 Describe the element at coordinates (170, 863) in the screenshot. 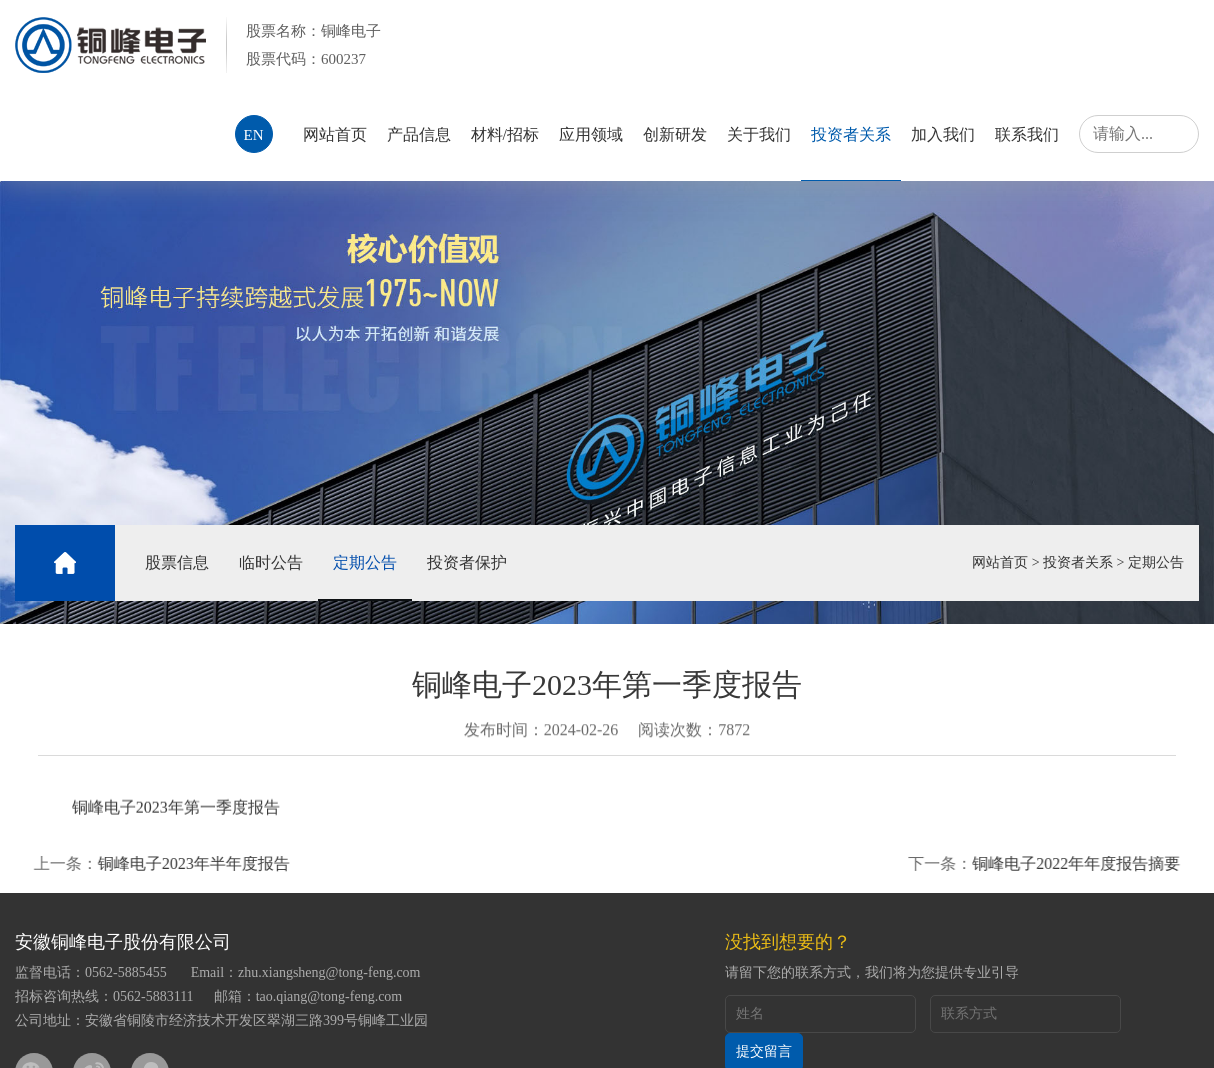

I see `铜峰电子2023年半年度报告` at that location.